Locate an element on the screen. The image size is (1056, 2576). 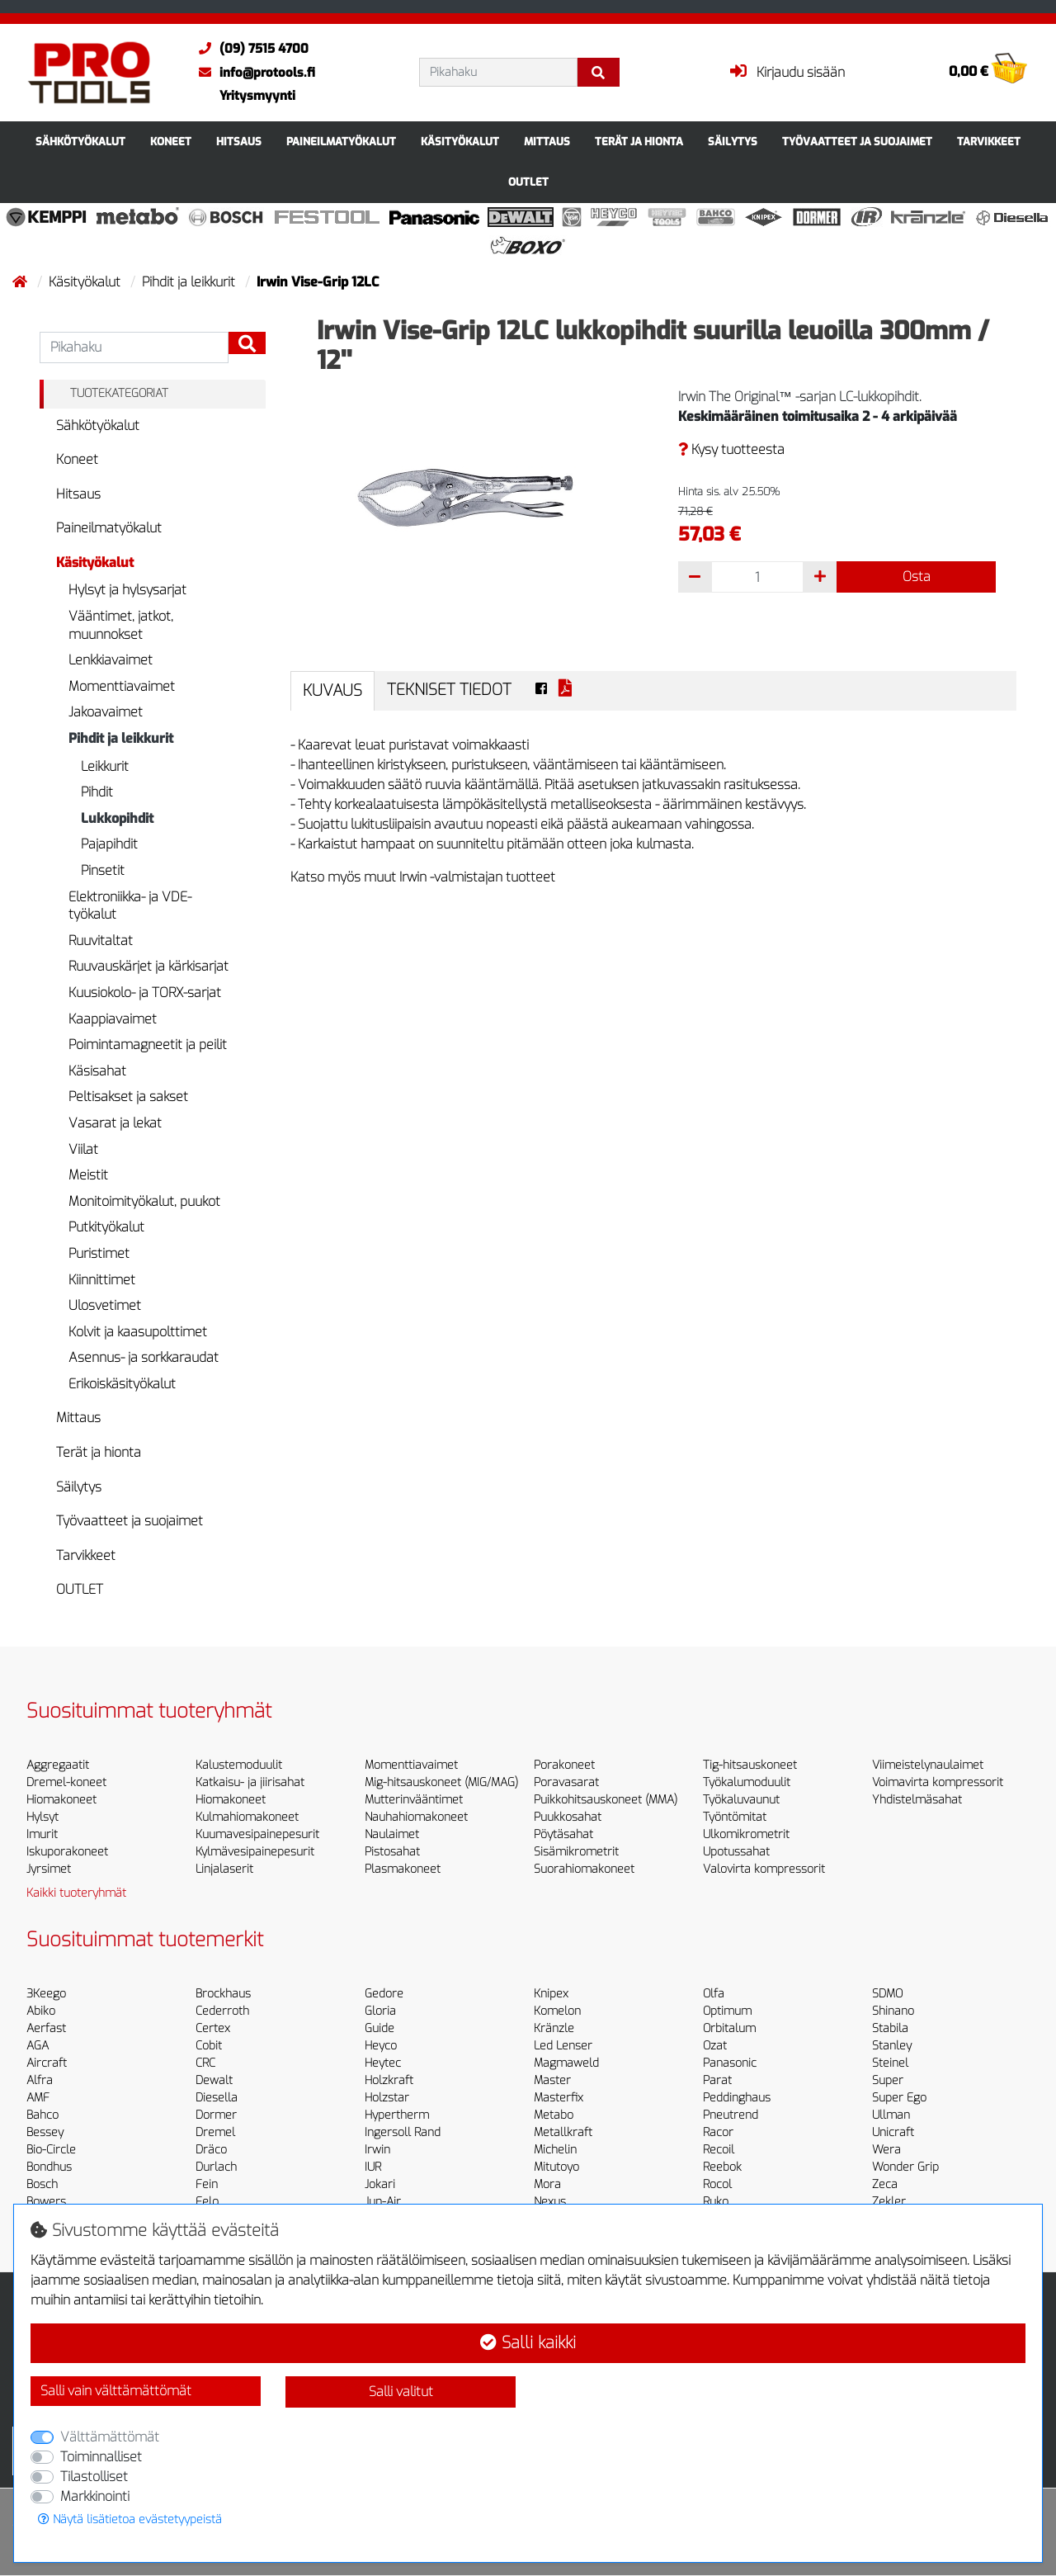
Kolvit ja kaasupolttimet is located at coordinates (137, 1331).